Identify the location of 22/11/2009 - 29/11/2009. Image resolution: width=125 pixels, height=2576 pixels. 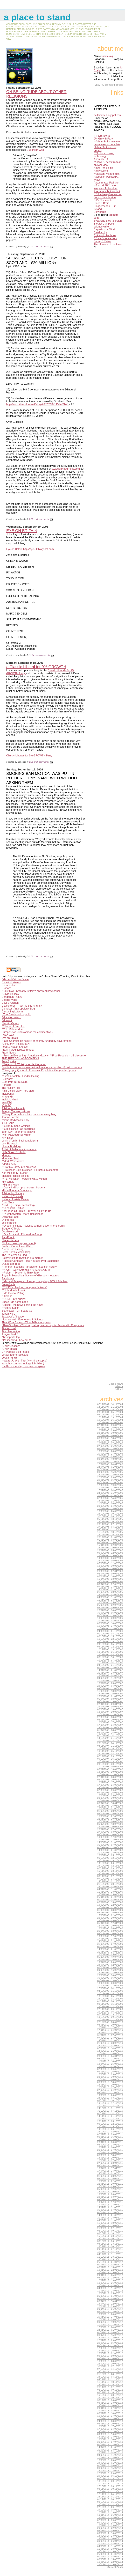
(110, 2009).